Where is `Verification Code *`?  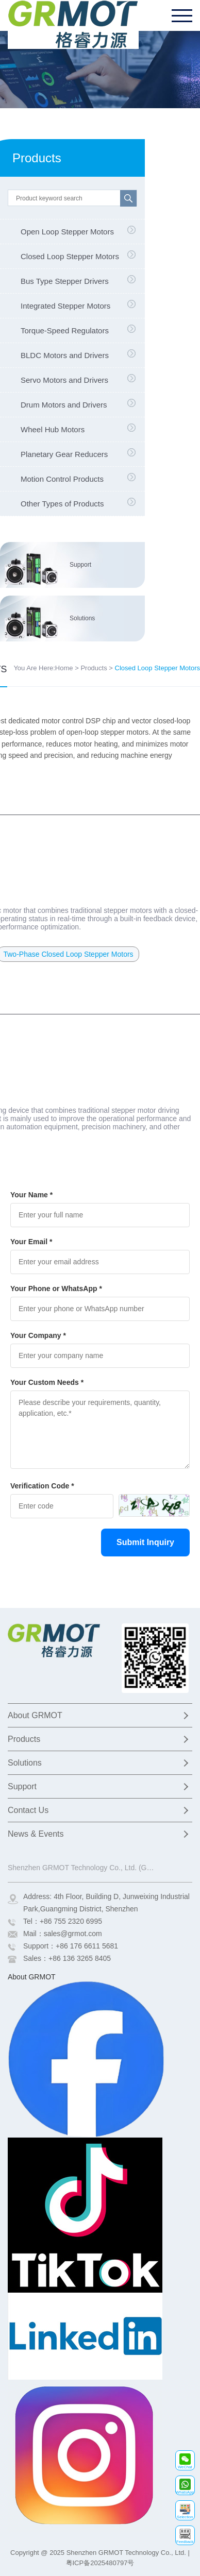 Verification Code * is located at coordinates (42, 1486).